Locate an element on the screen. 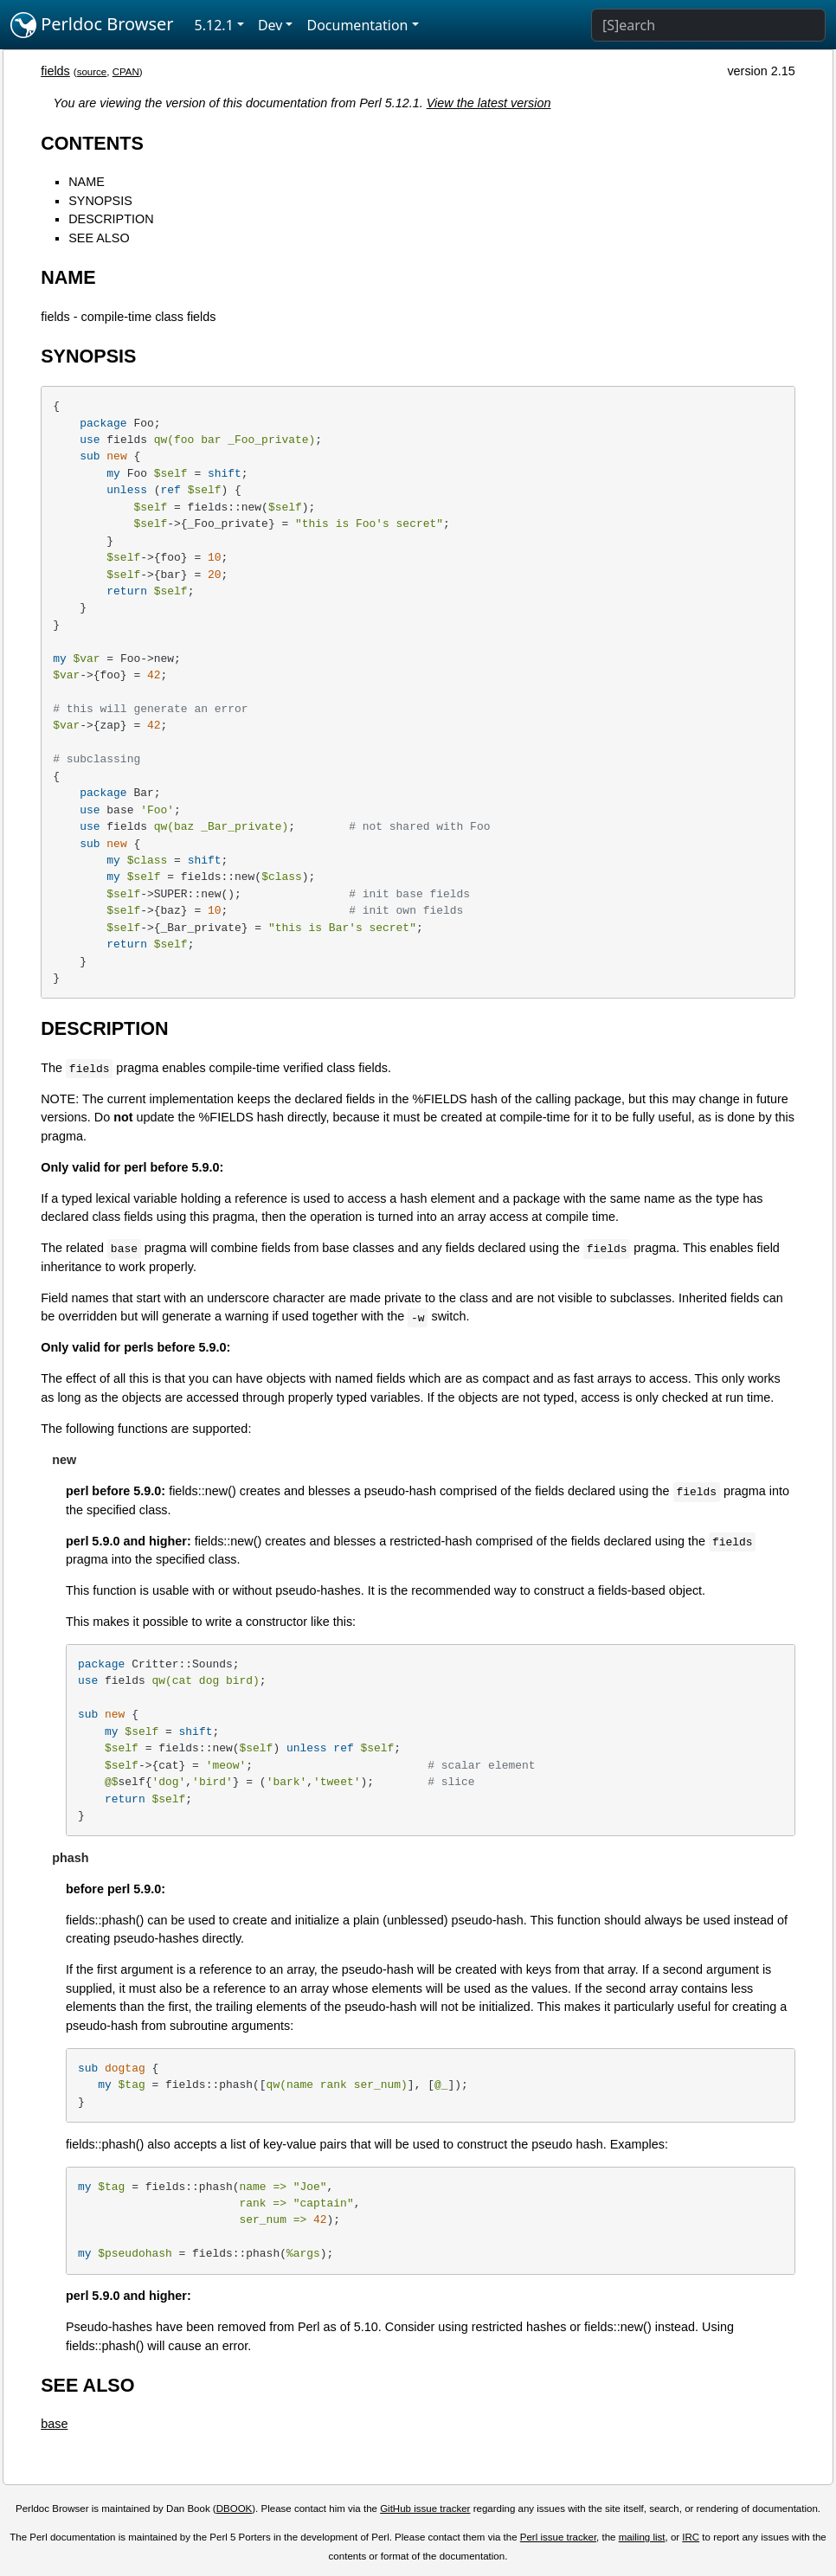 This screenshot has height=2576, width=836. NAME is located at coordinates (86, 182).